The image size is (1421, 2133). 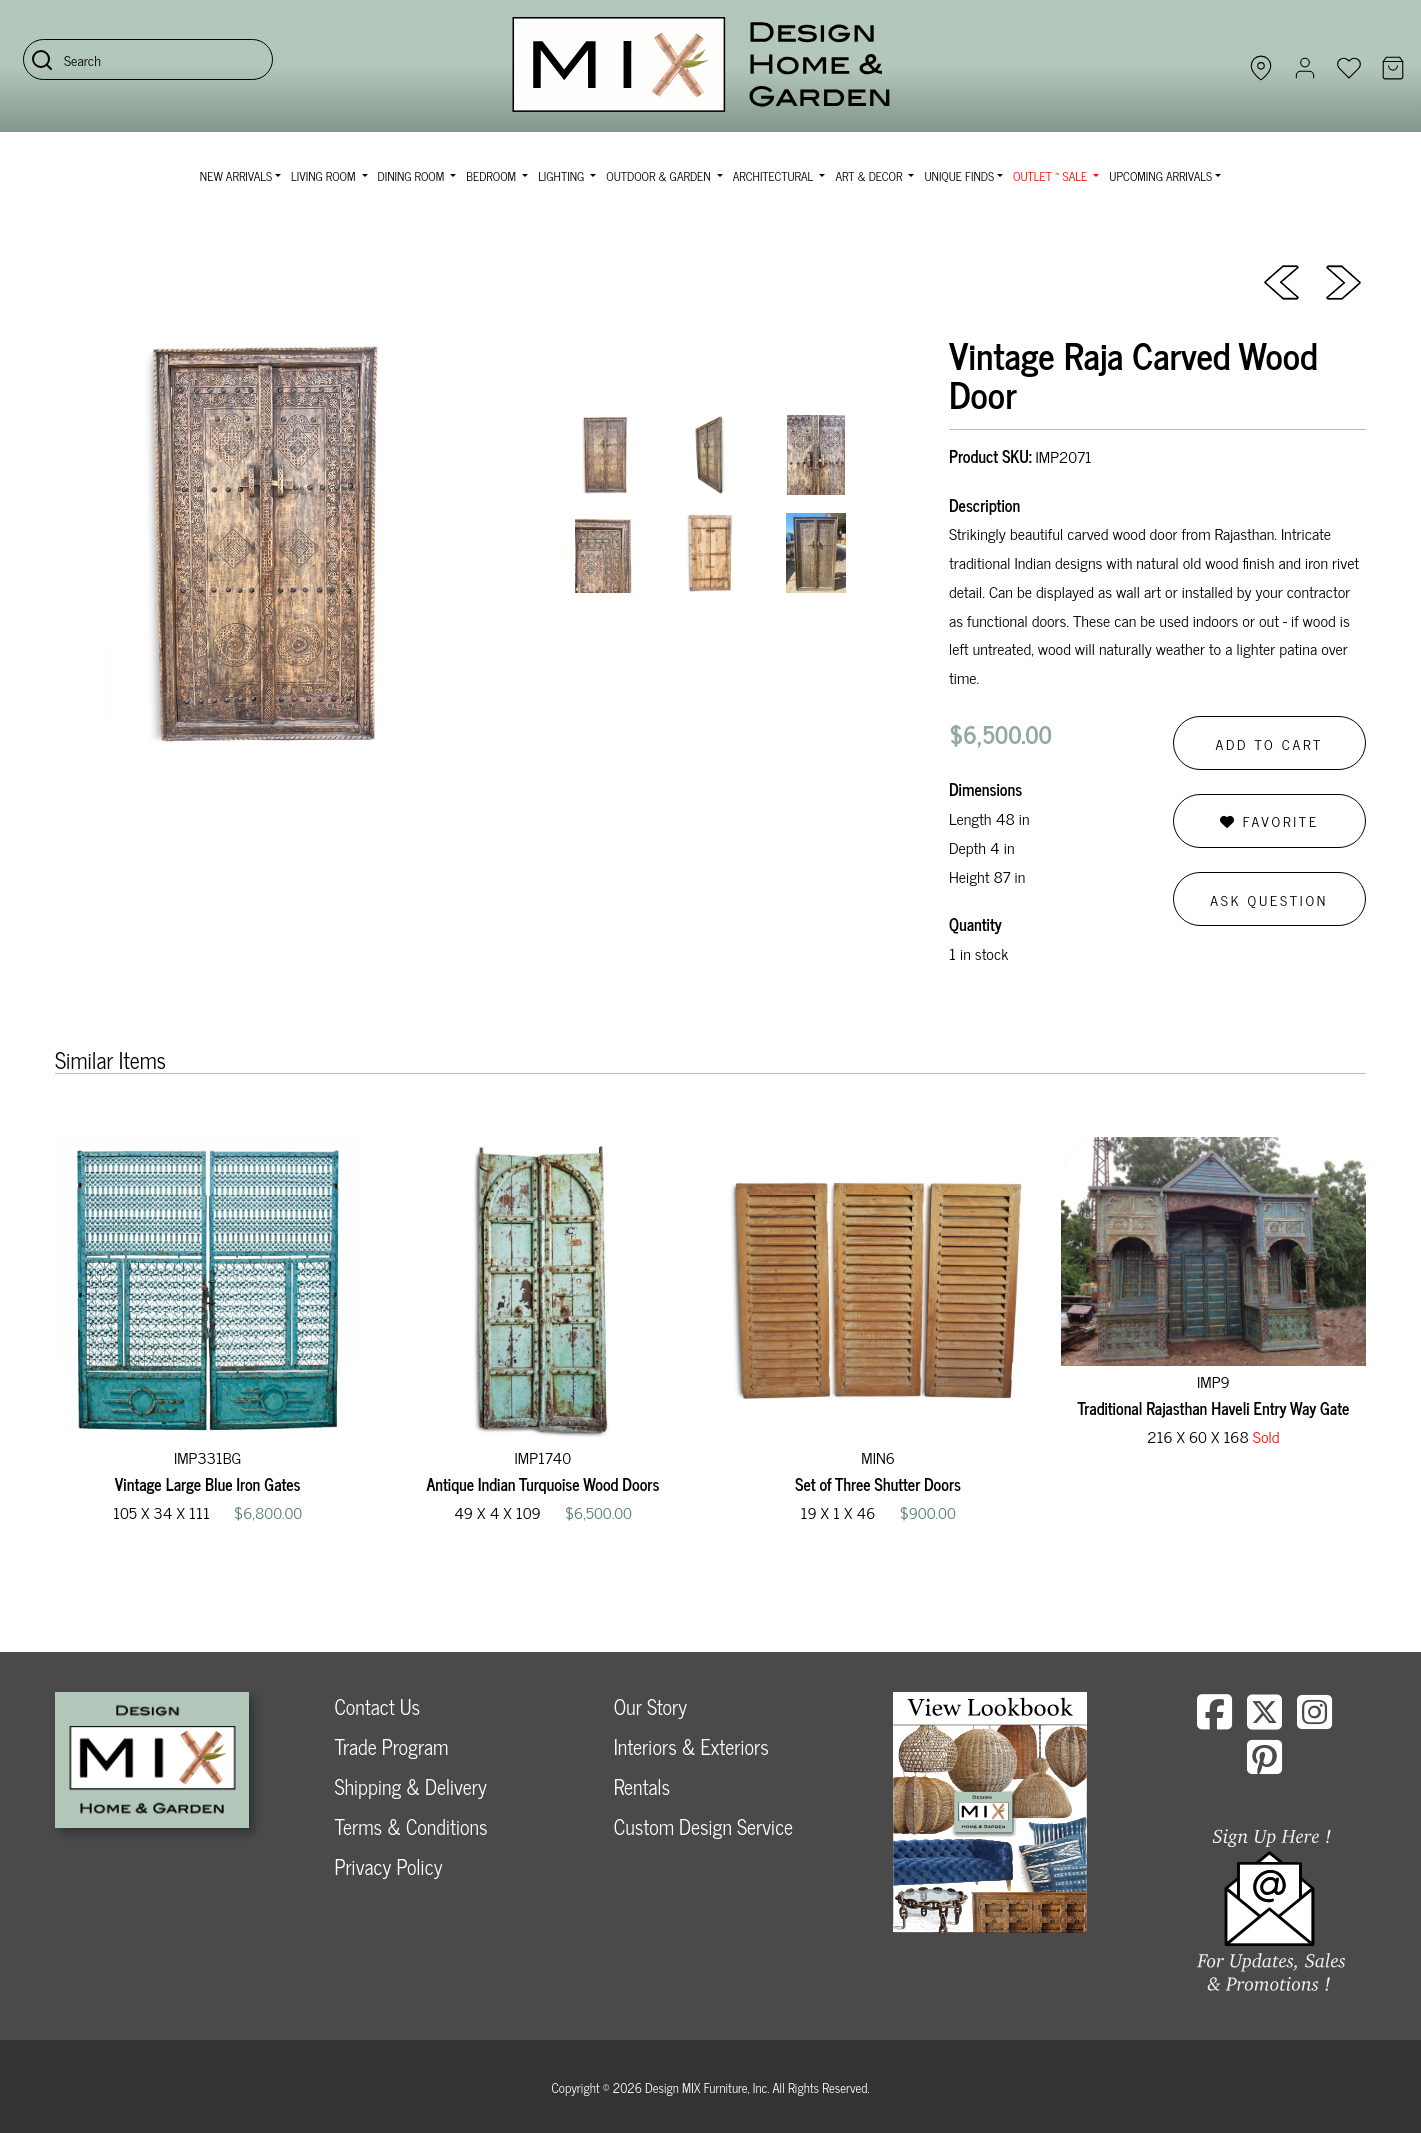 What do you see at coordinates (410, 1826) in the screenshot?
I see `Terms & Conditions` at bounding box center [410, 1826].